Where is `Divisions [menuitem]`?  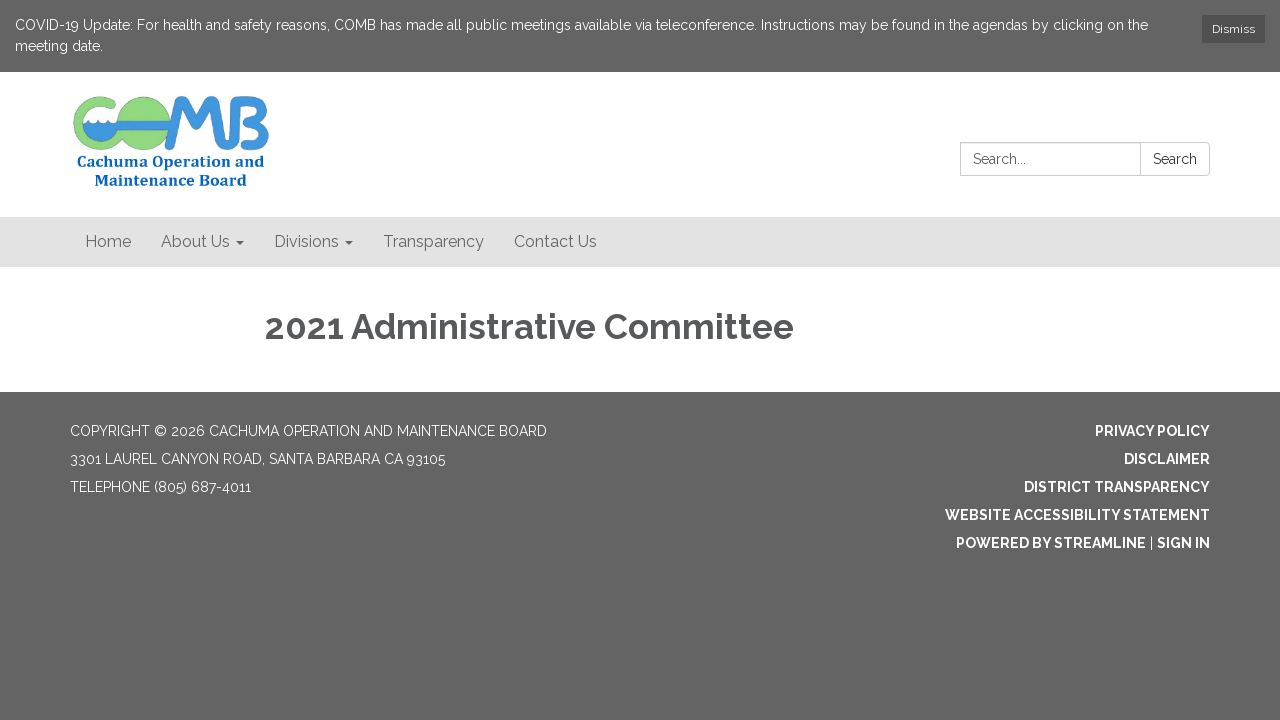 Divisions [menuitem] is located at coordinates (306, 241).